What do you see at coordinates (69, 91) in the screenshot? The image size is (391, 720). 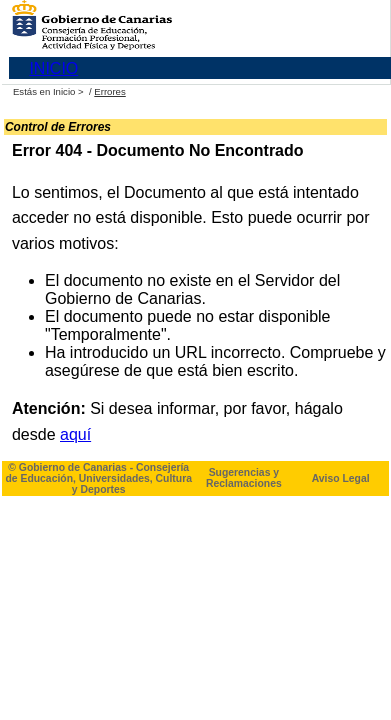 I see `Inicio >` at bounding box center [69, 91].